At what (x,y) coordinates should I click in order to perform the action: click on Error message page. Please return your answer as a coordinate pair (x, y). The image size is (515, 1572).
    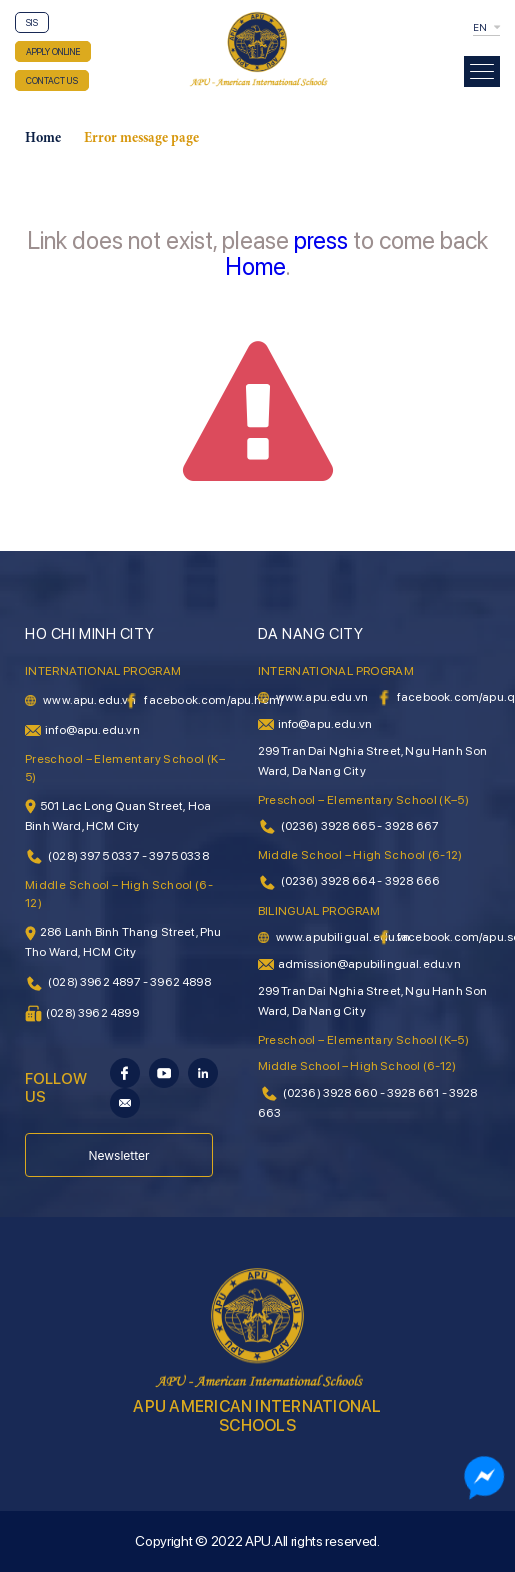
    Looking at the image, I should click on (141, 139).